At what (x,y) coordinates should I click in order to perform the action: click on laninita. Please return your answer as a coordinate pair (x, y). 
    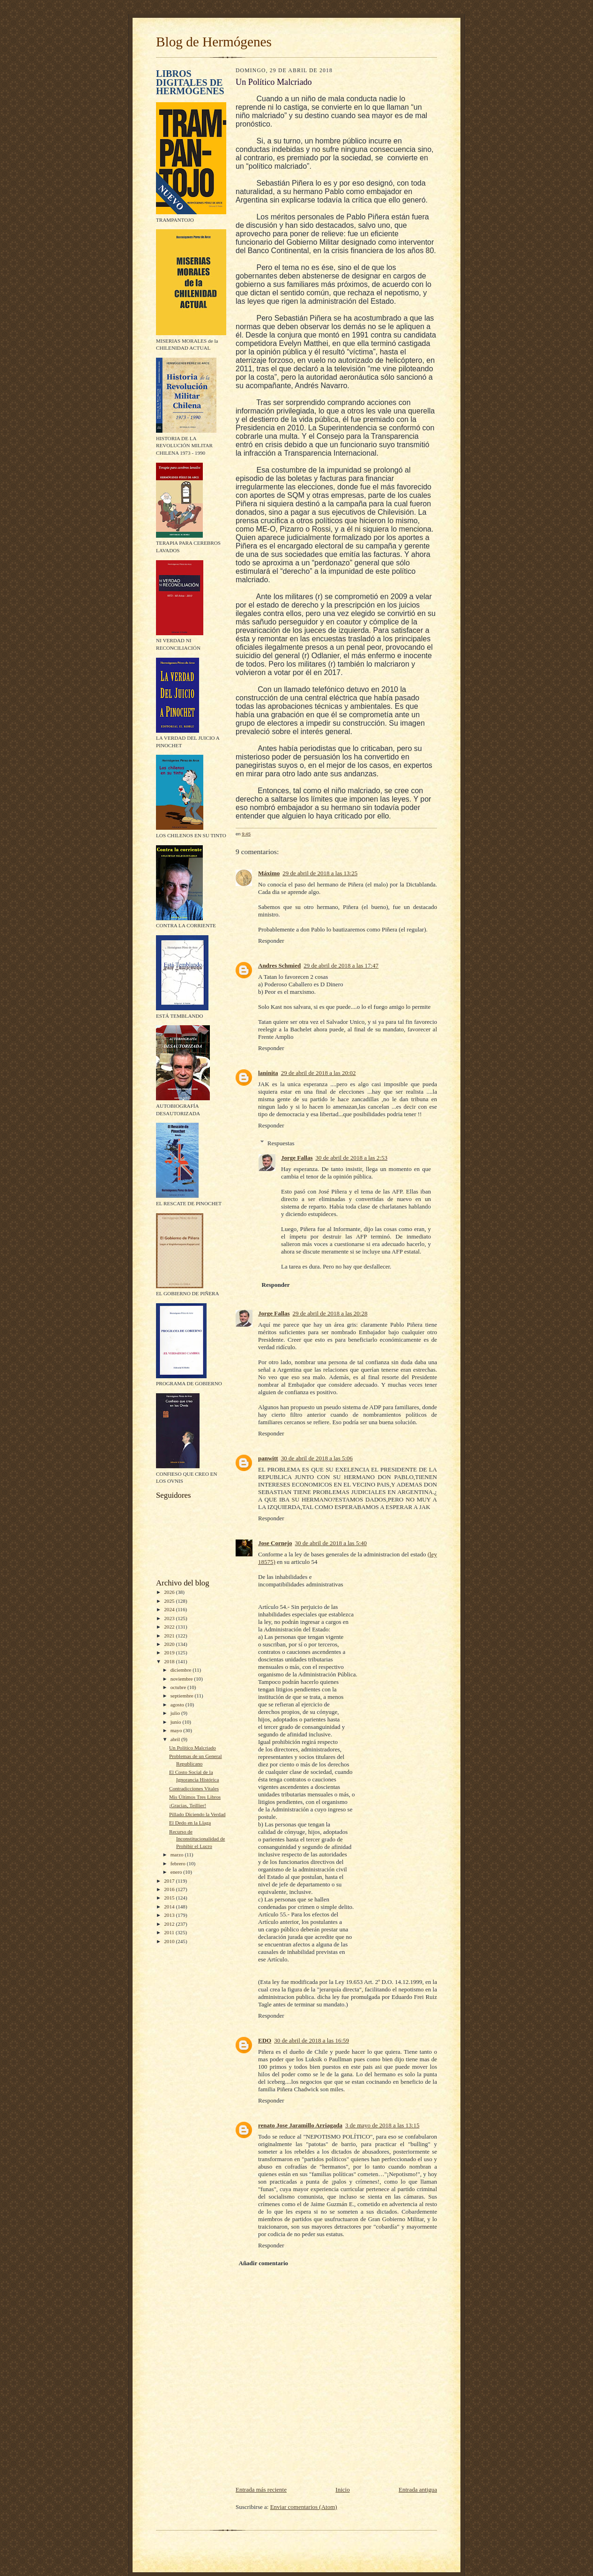
    Looking at the image, I should click on (268, 1072).